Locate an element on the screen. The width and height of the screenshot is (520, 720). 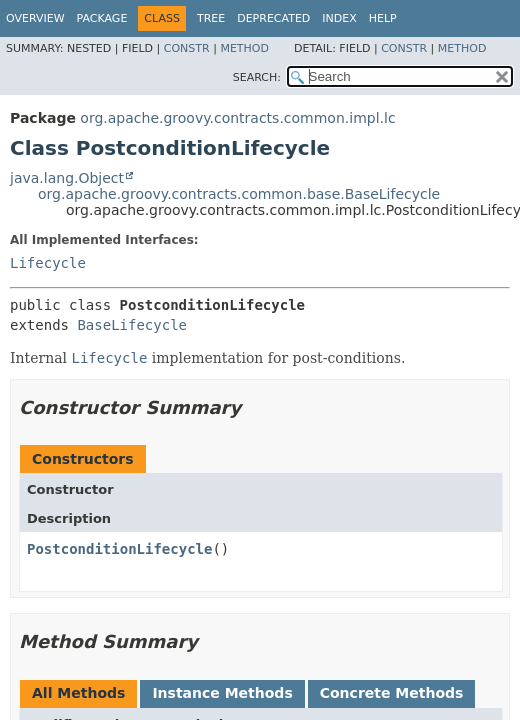
Lifecycle is located at coordinates (48, 263).